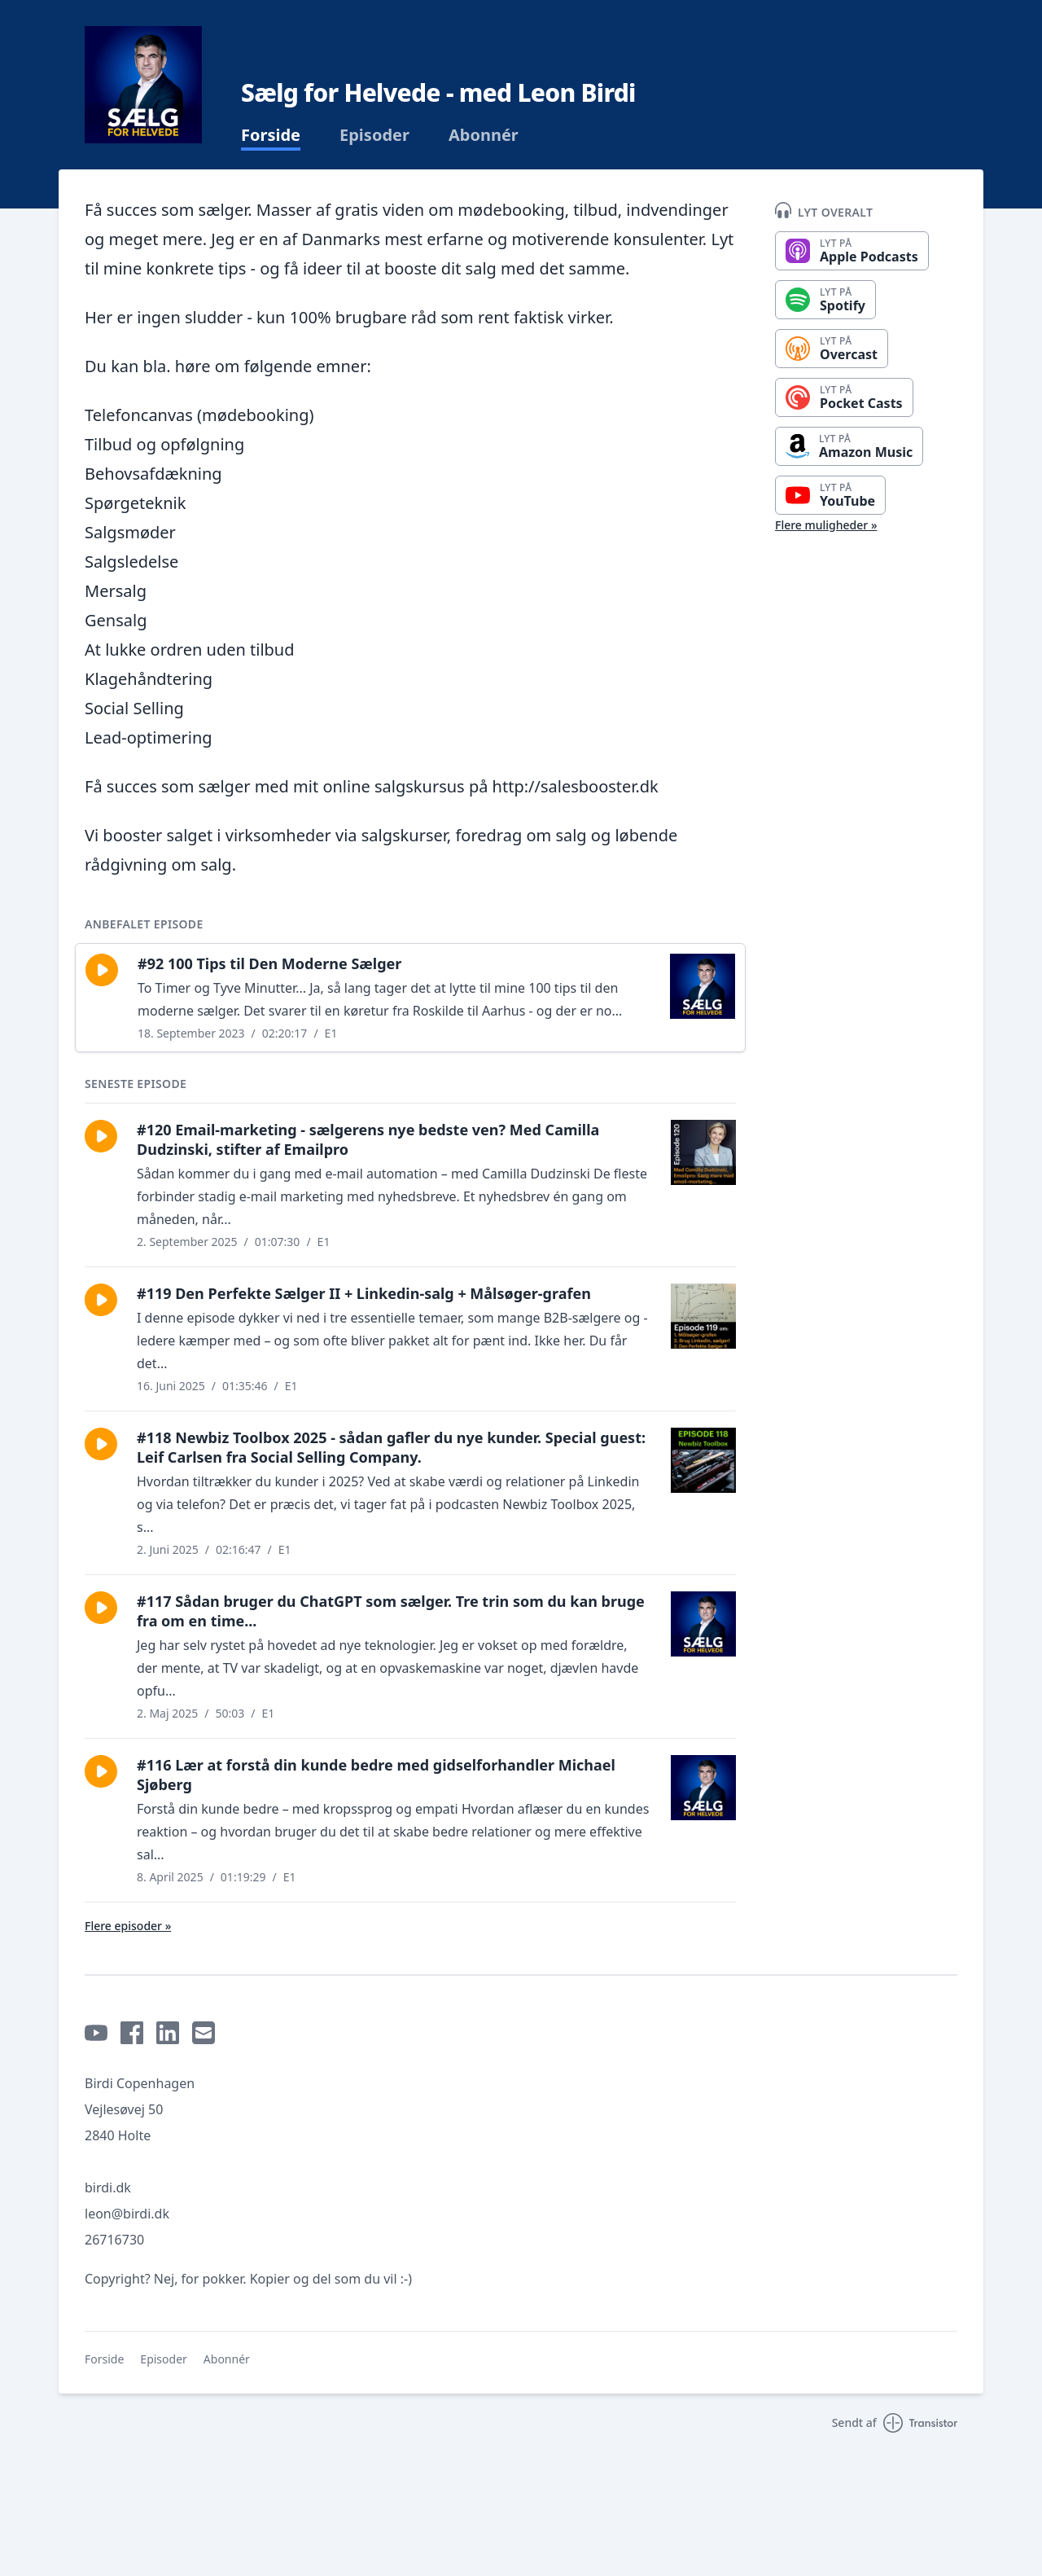  I want to click on Flere episoder », so click(128, 1925).